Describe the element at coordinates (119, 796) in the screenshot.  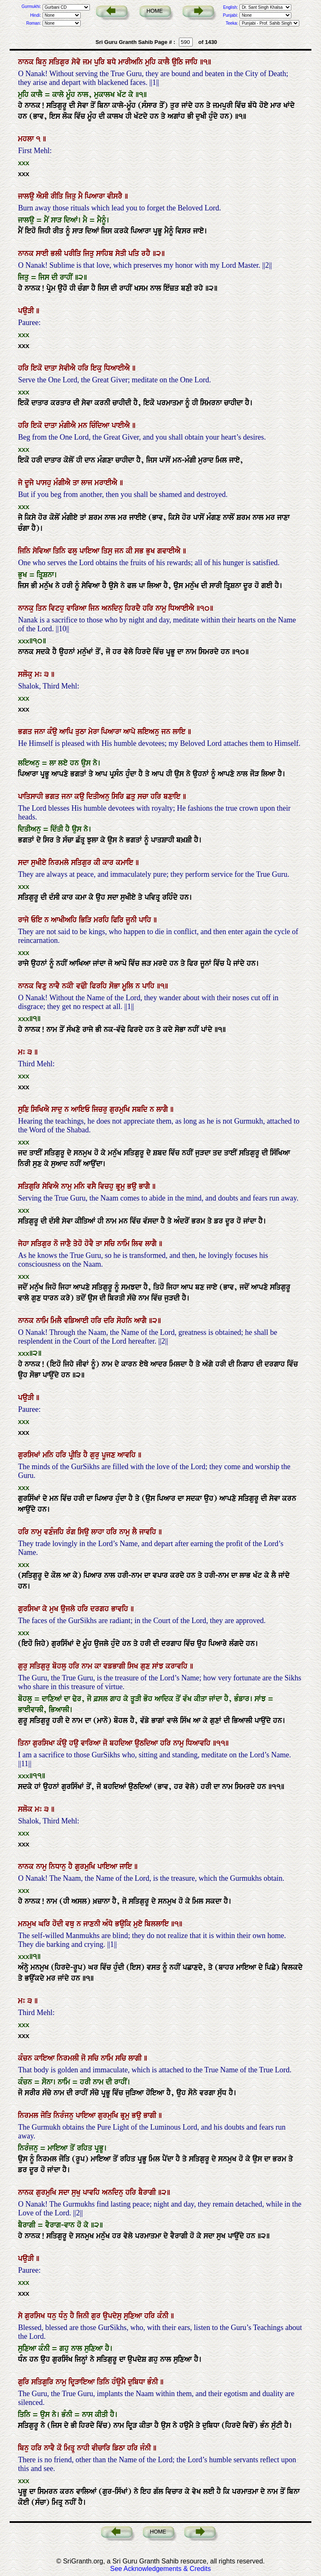
I see `ਸਿਰਿ` at that location.